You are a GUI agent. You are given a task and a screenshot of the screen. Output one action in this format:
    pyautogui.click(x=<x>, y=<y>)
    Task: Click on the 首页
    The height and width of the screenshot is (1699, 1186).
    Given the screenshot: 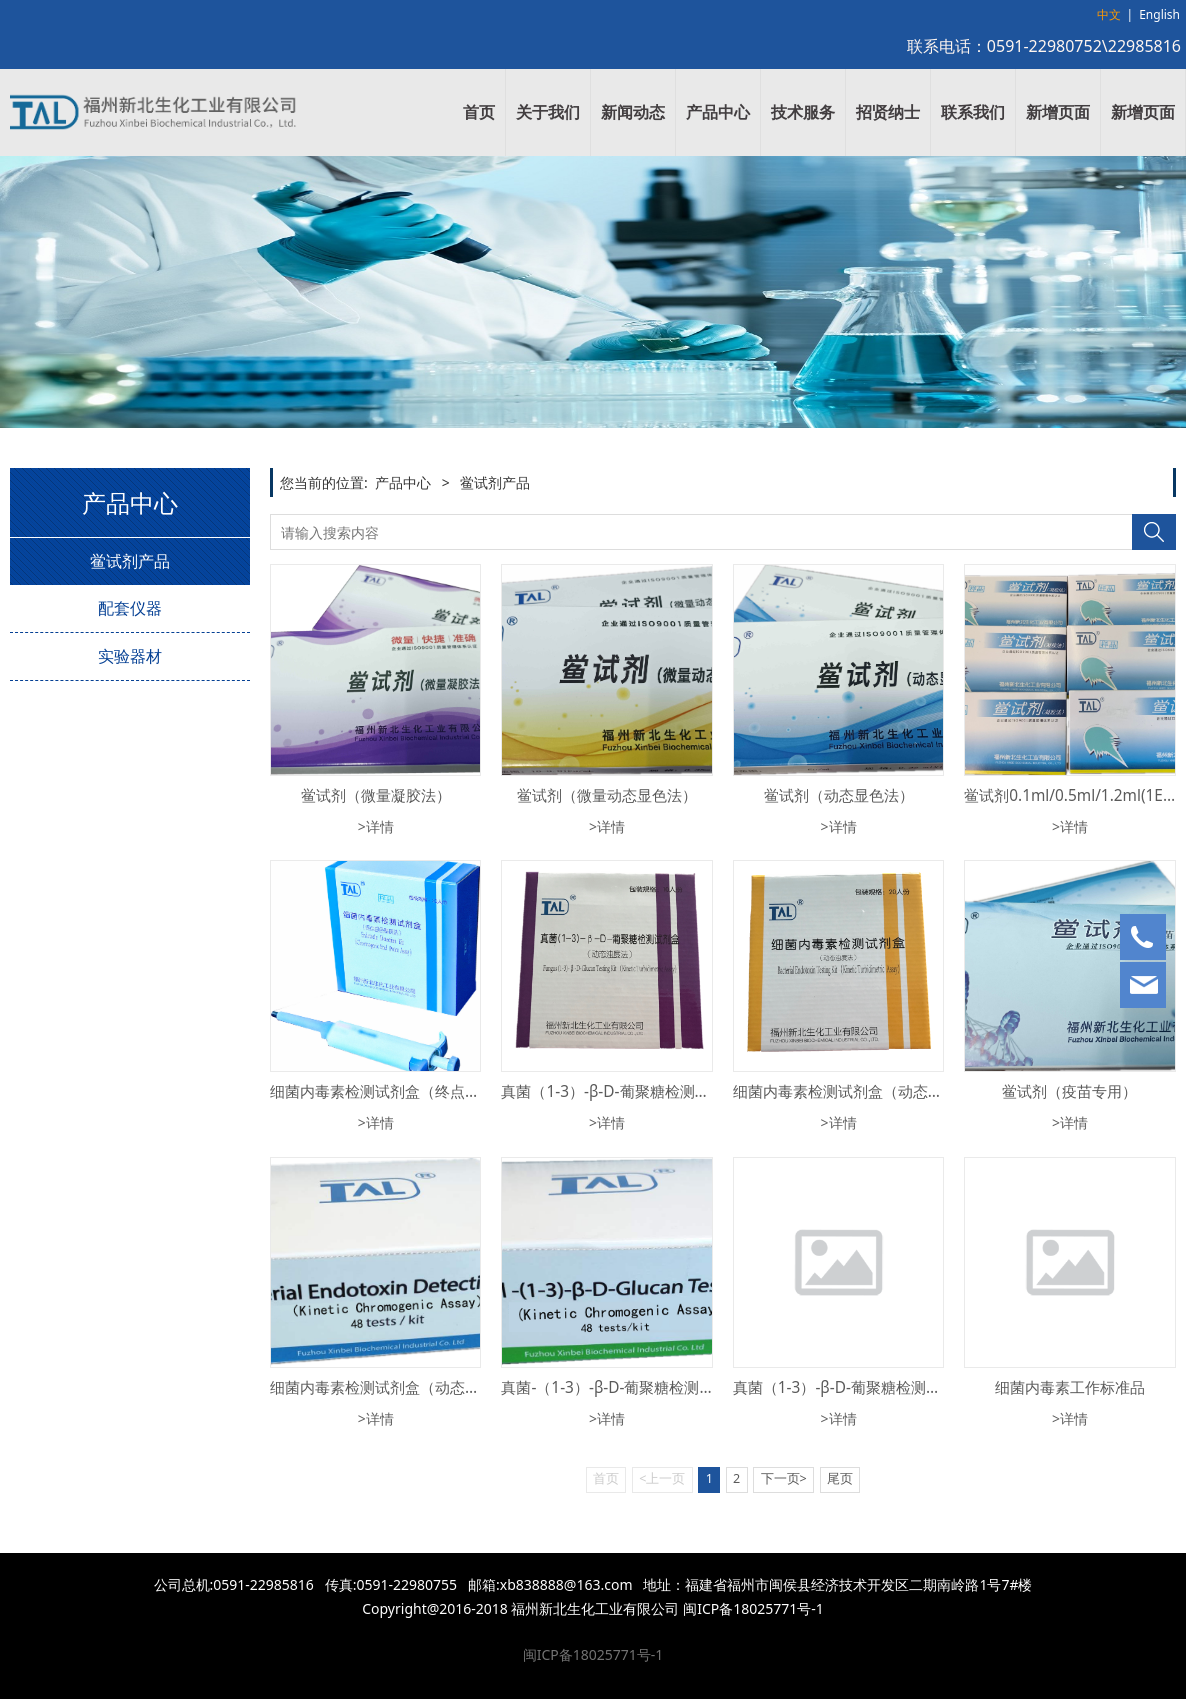 What is the action you would take?
    pyautogui.click(x=479, y=112)
    